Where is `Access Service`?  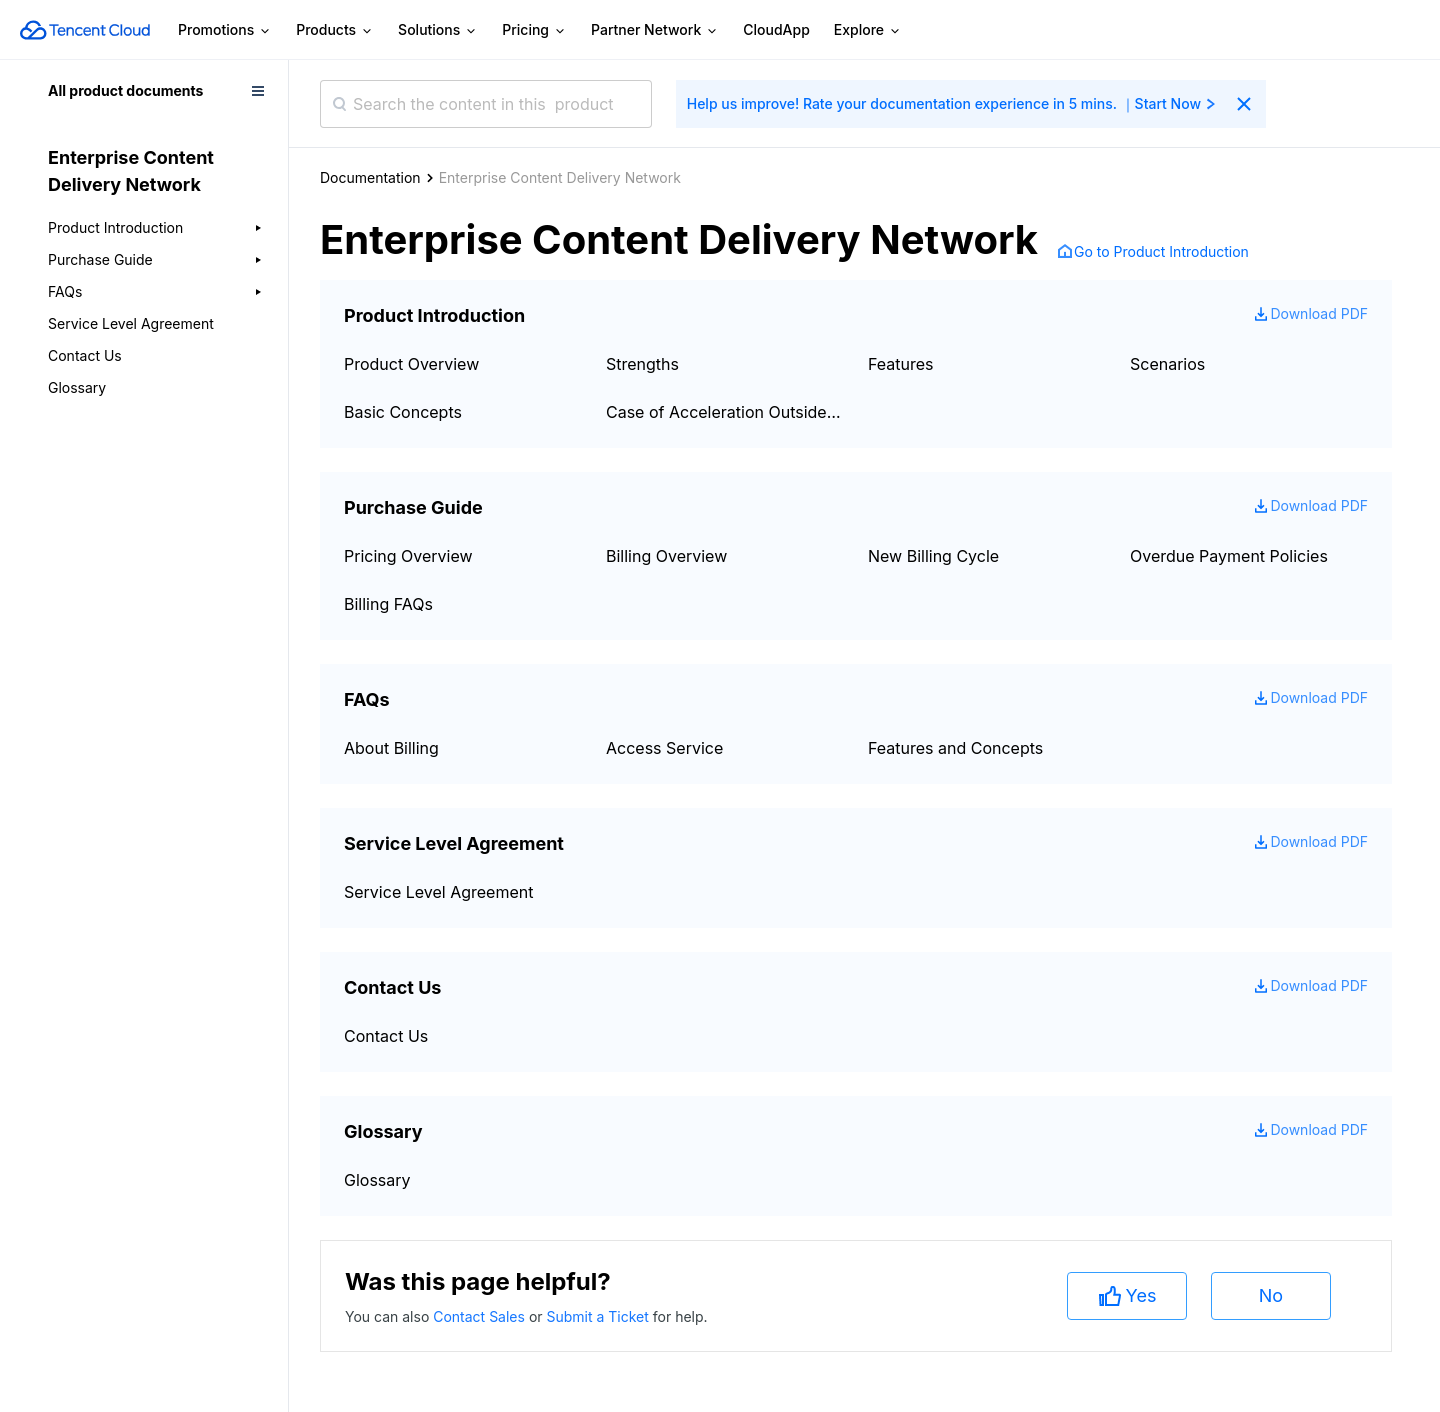
Access Service is located at coordinates (664, 748).